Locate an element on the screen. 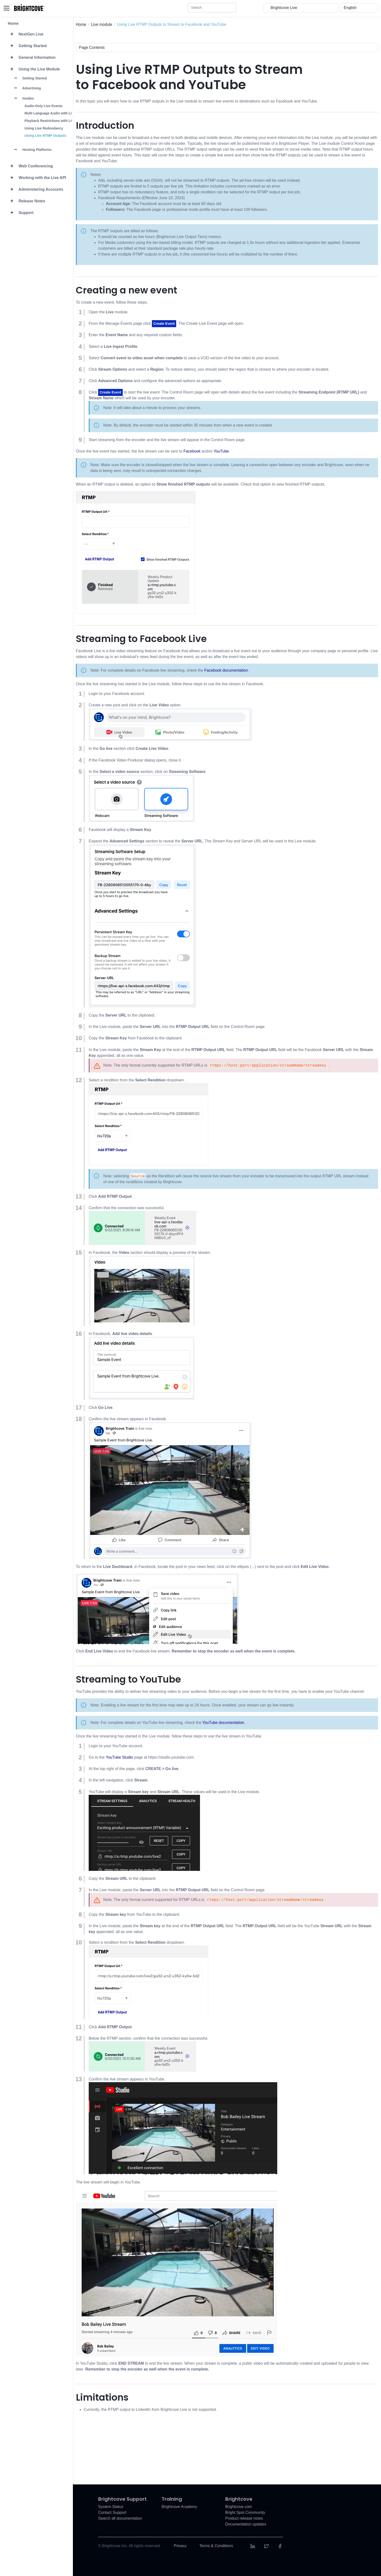 This screenshot has width=381, height=2576. Product release notes is located at coordinates (244, 2518).